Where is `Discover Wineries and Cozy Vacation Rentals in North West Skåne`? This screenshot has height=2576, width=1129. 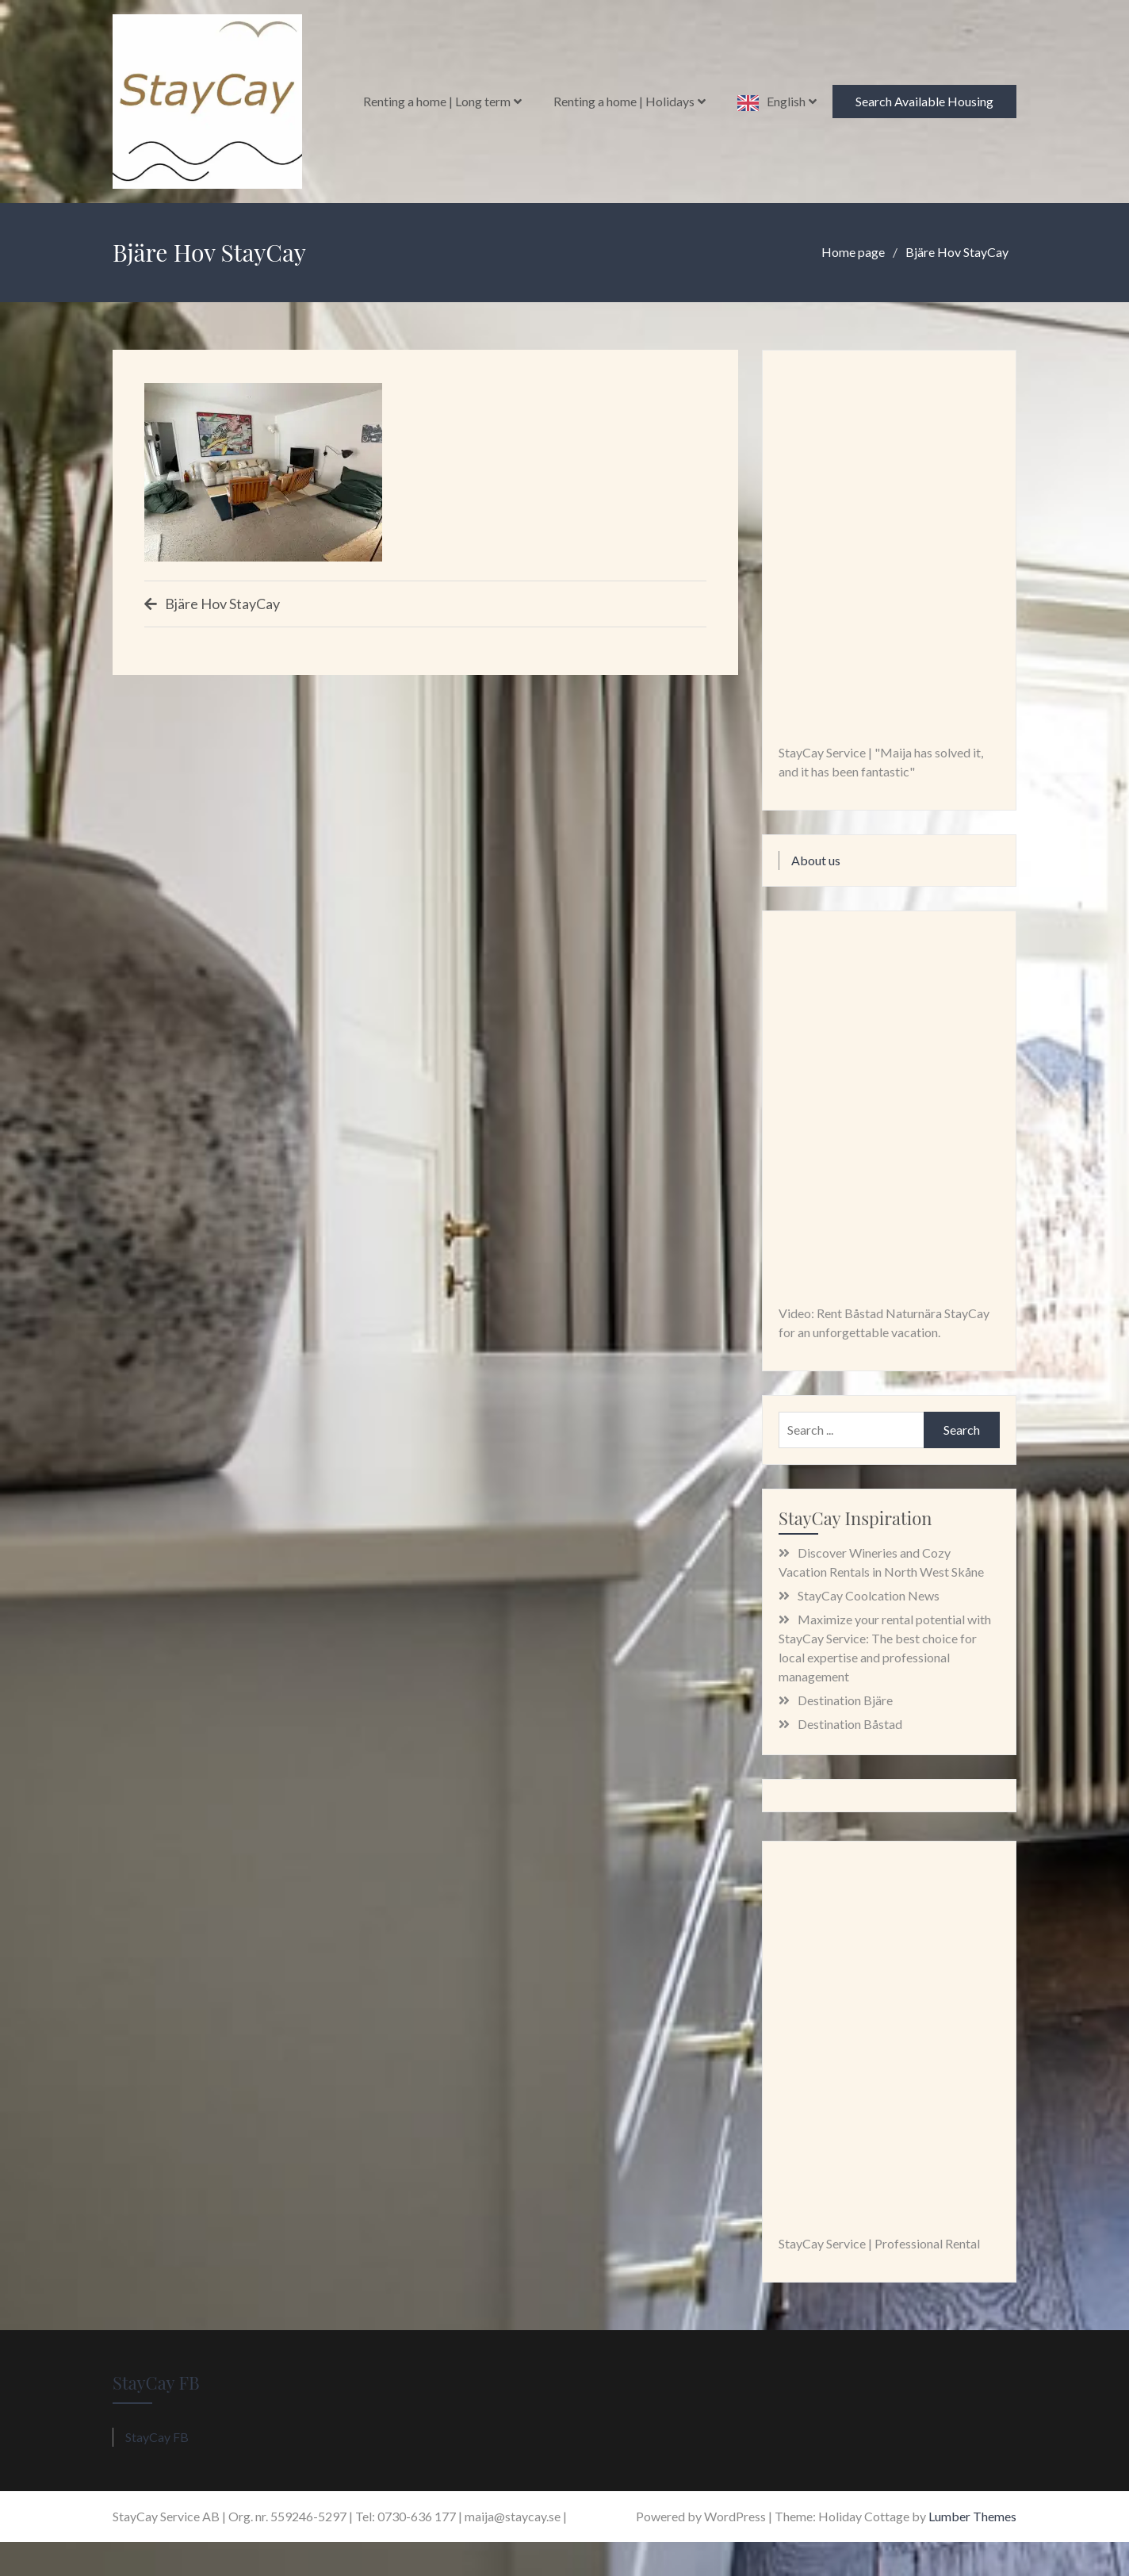
Discover Wineries and Cozy Vacation Rentals in North West Skåne is located at coordinates (881, 1562).